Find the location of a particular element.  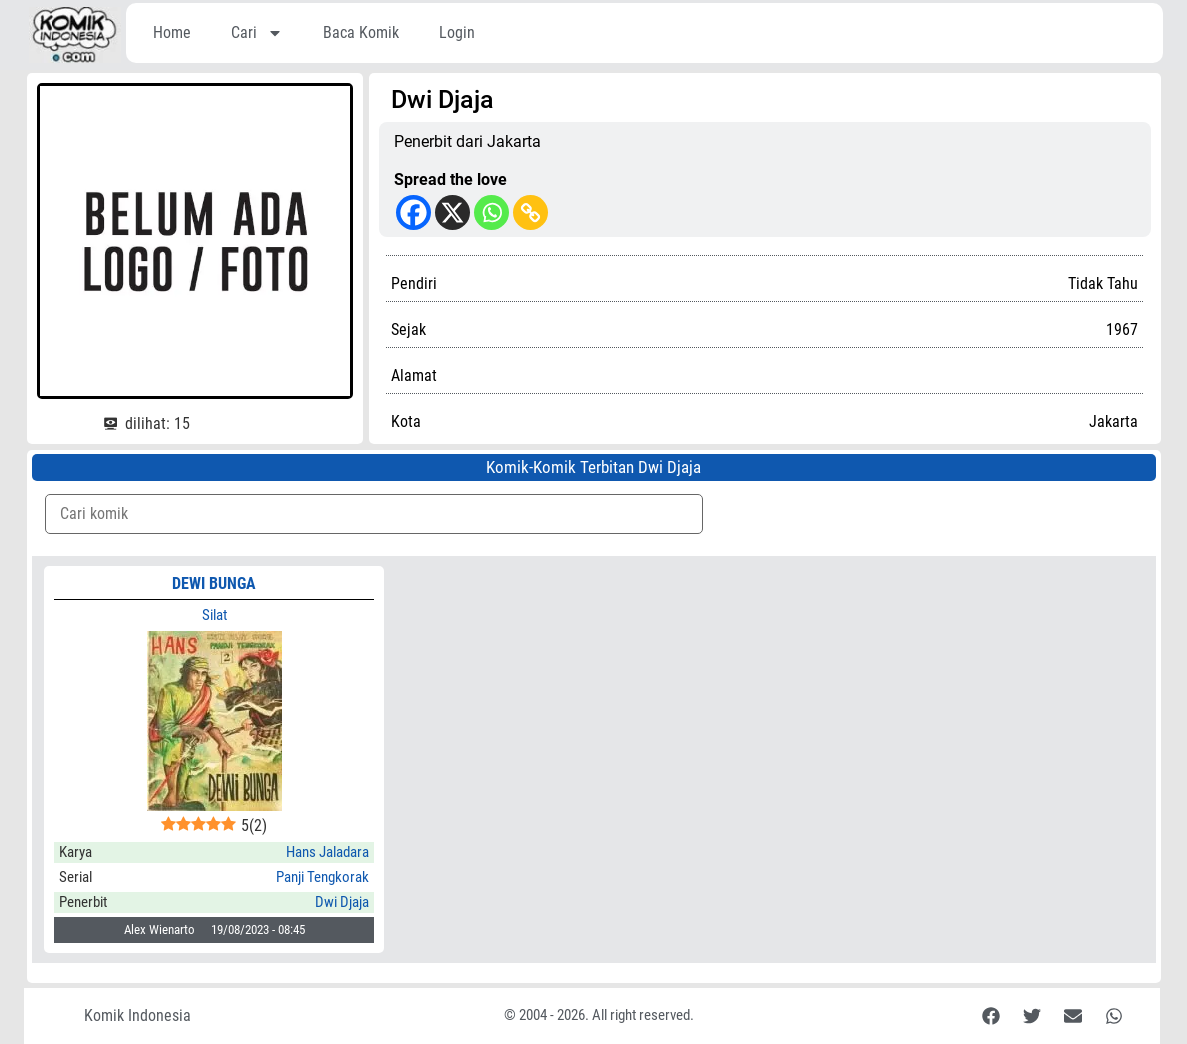

[Copy Link] is located at coordinates (530, 212).